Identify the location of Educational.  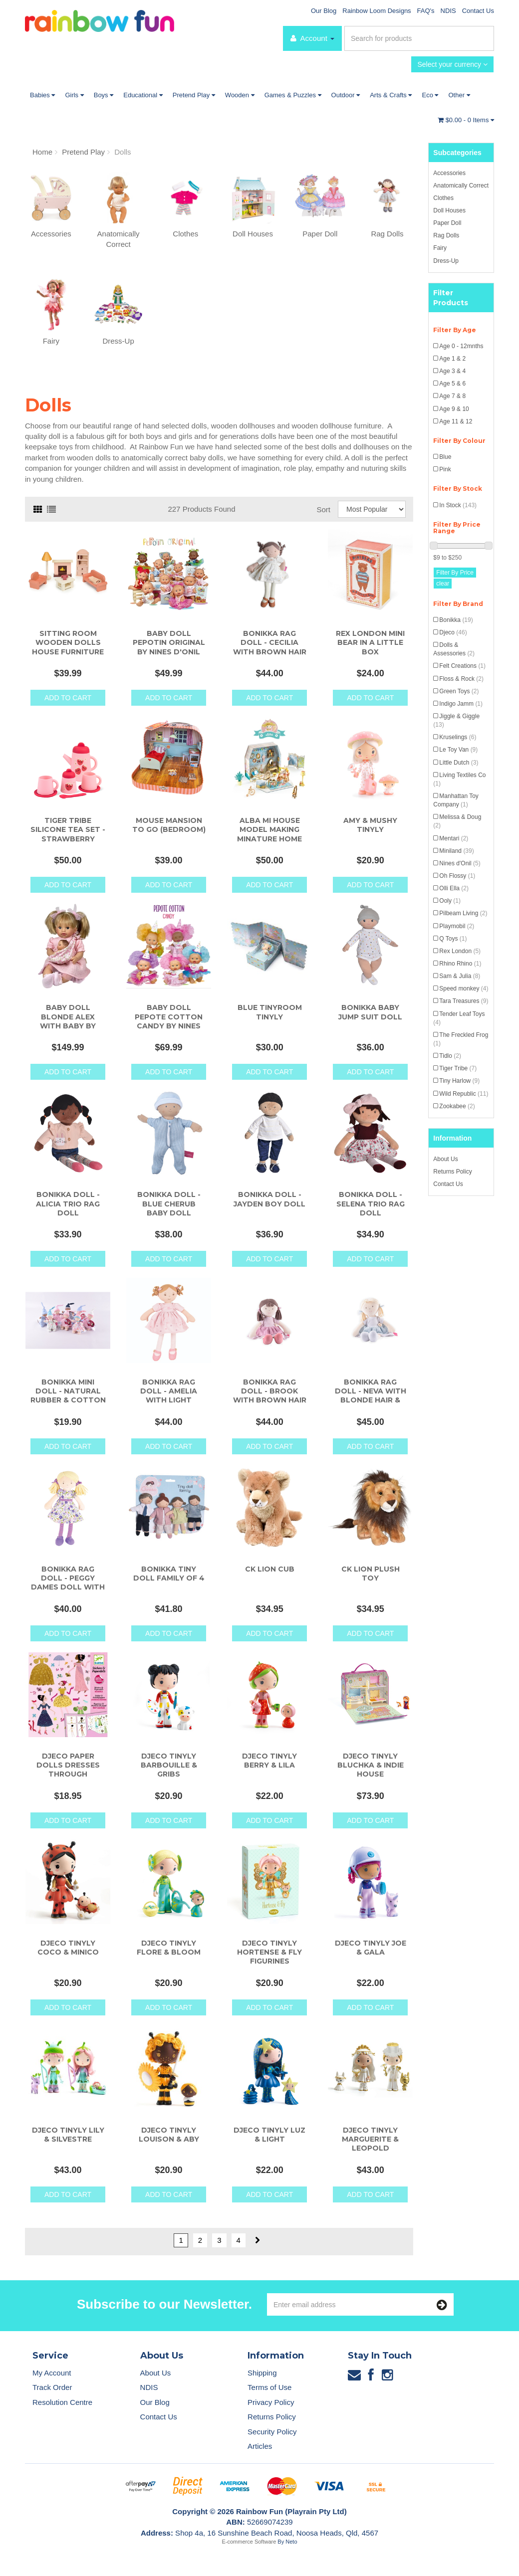
(143, 95).